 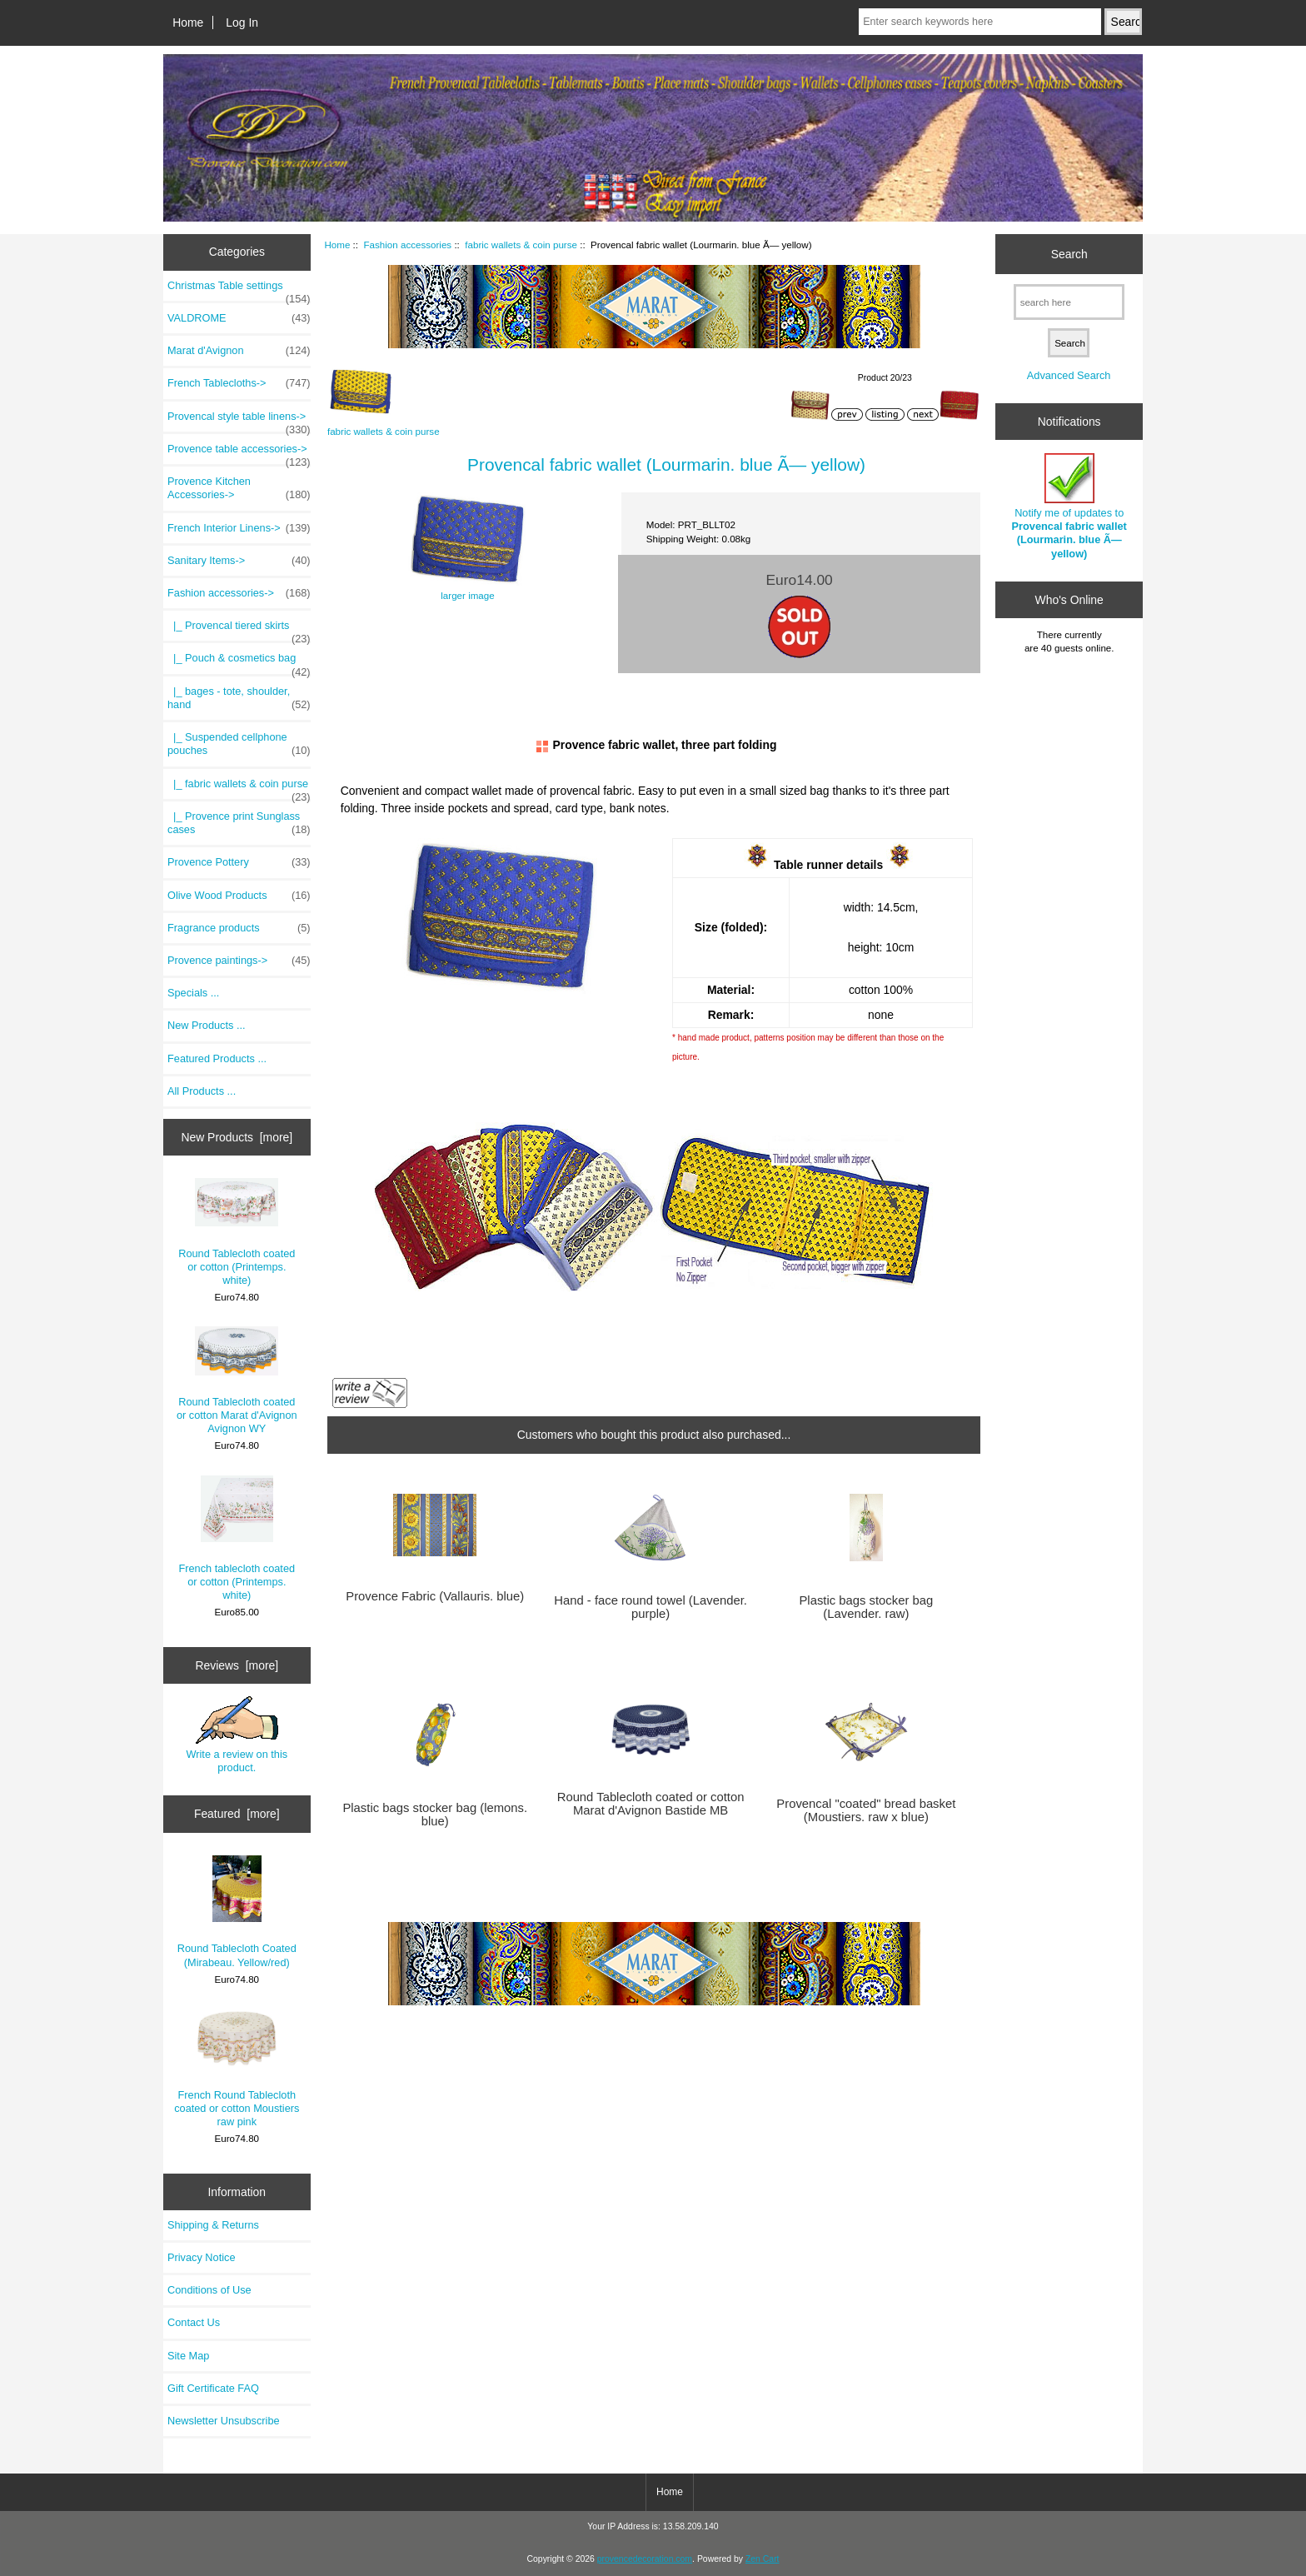 What do you see at coordinates (239, 630) in the screenshot?
I see `|_ Provencal tiered skirts` at bounding box center [239, 630].